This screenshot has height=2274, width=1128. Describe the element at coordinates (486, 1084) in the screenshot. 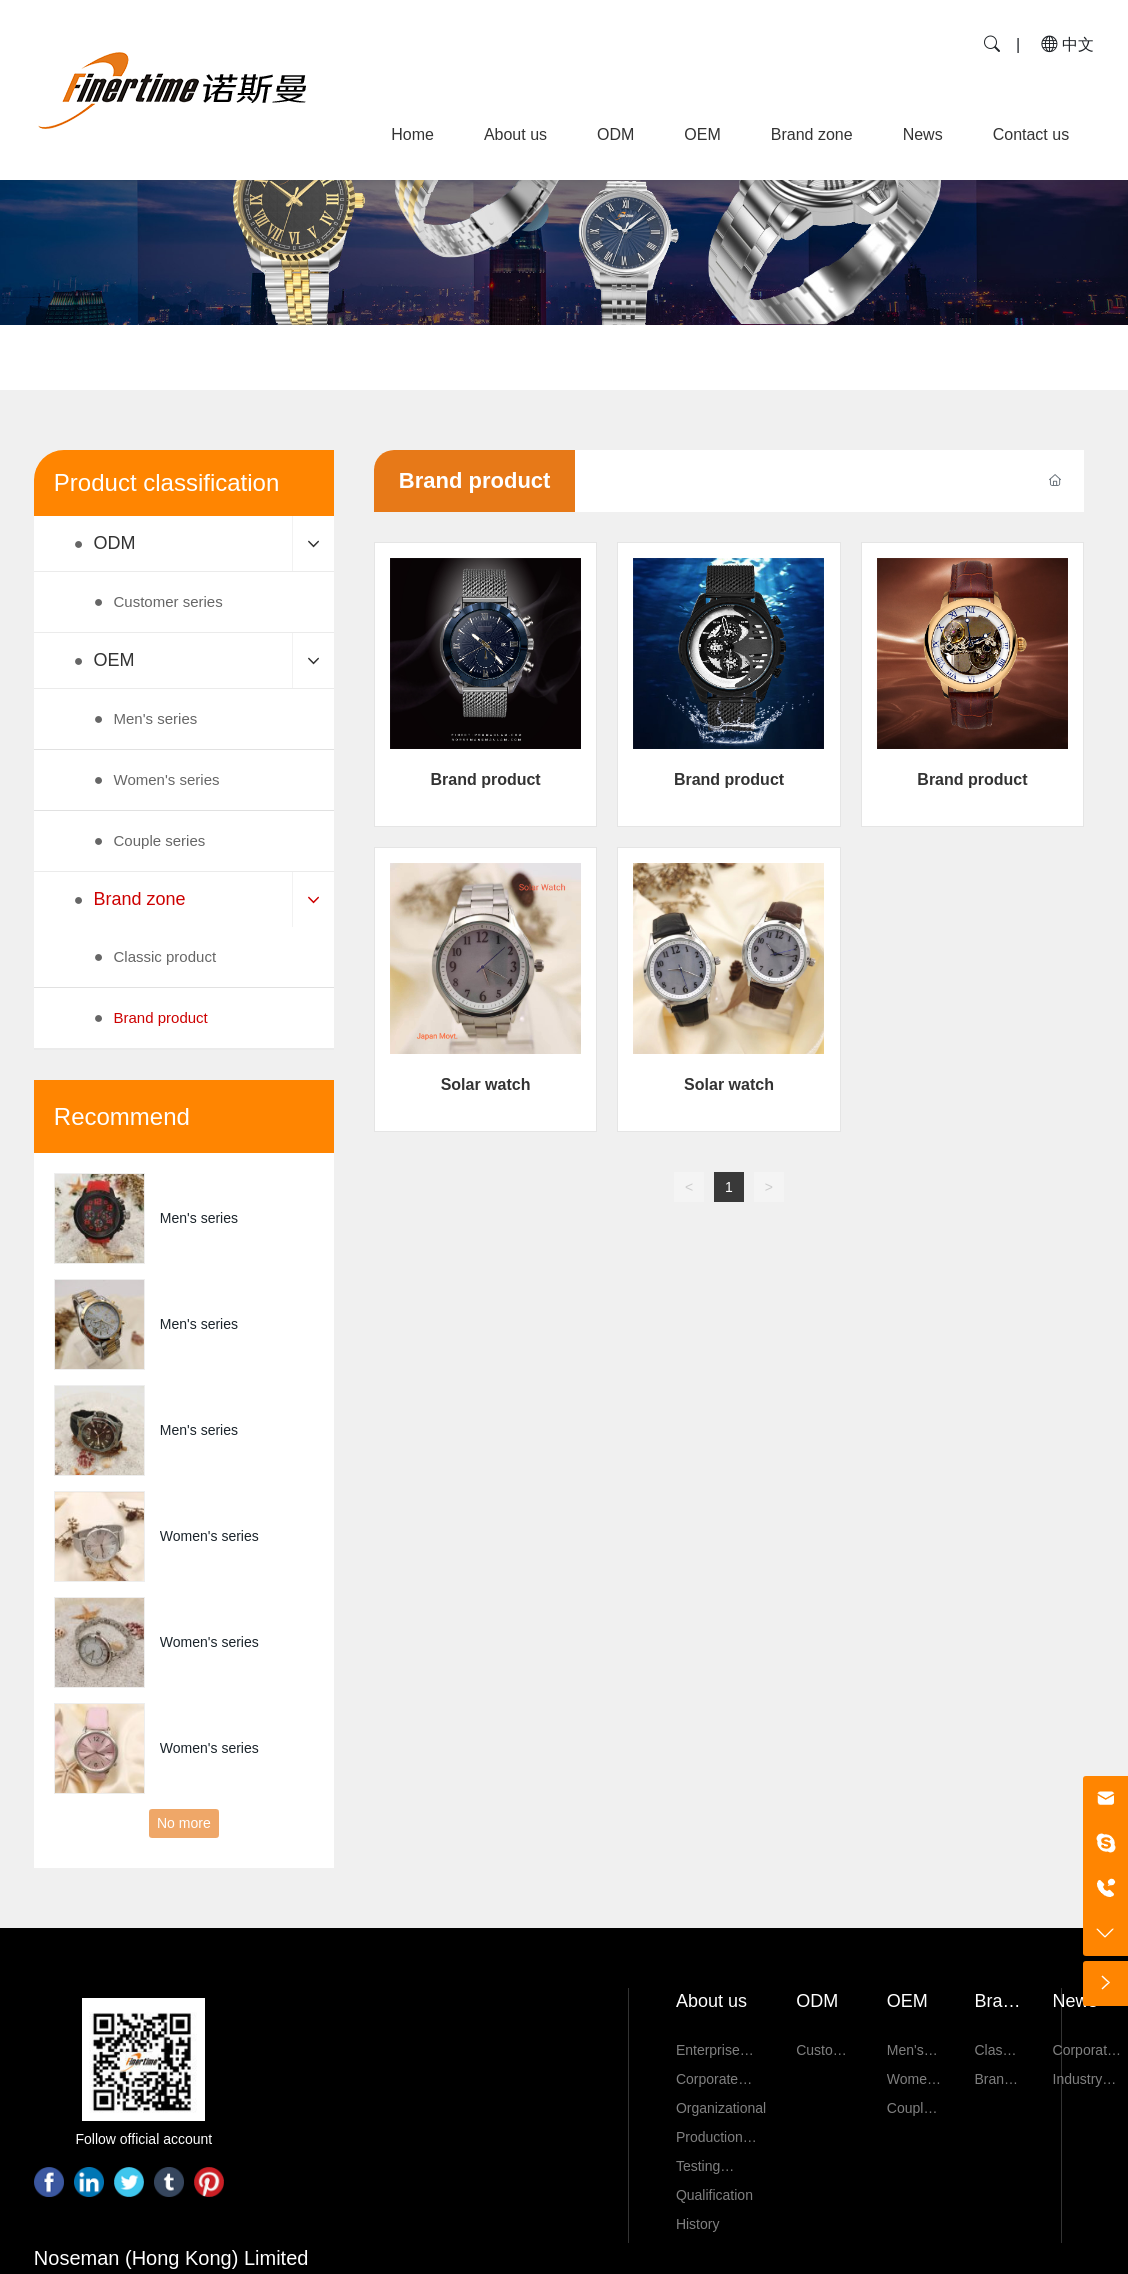

I see `Solar watch` at that location.